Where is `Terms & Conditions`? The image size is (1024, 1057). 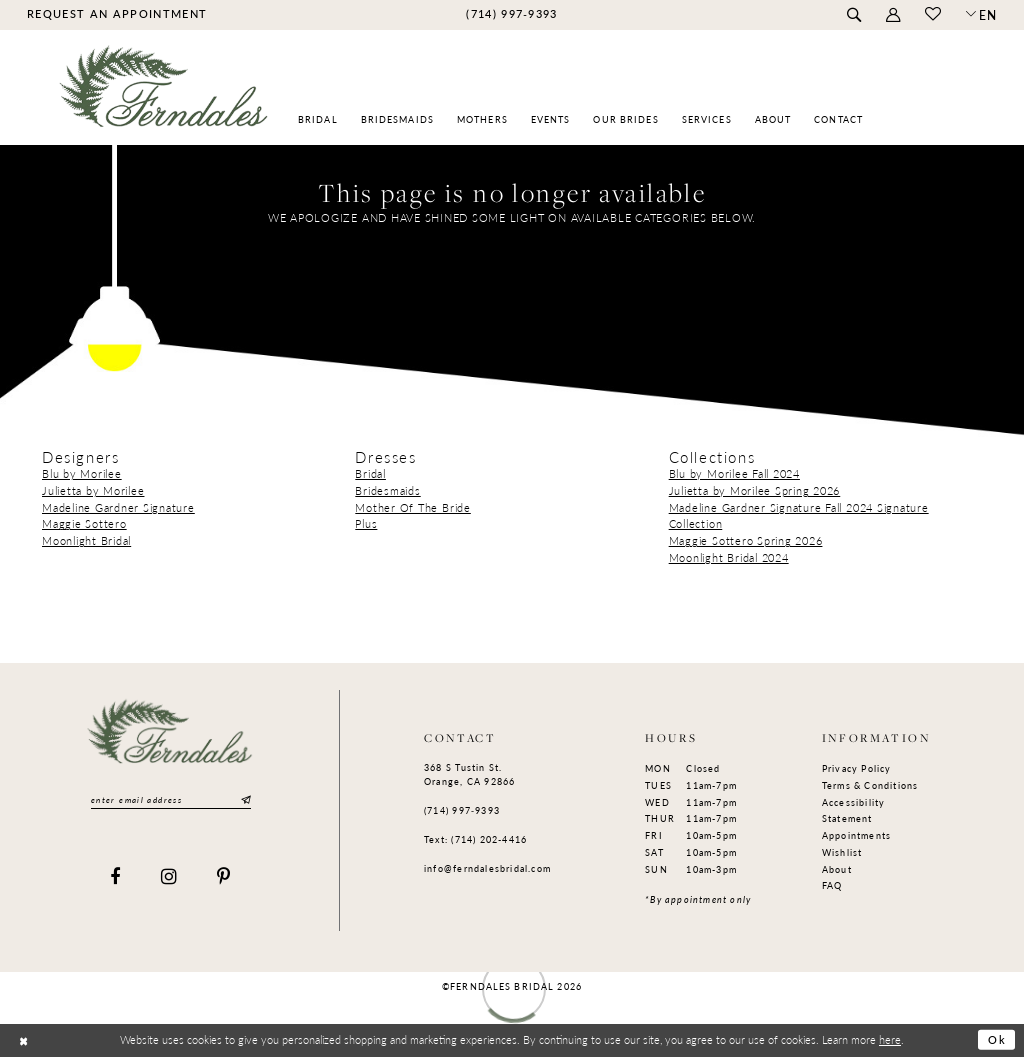 Terms & Conditions is located at coordinates (870, 785).